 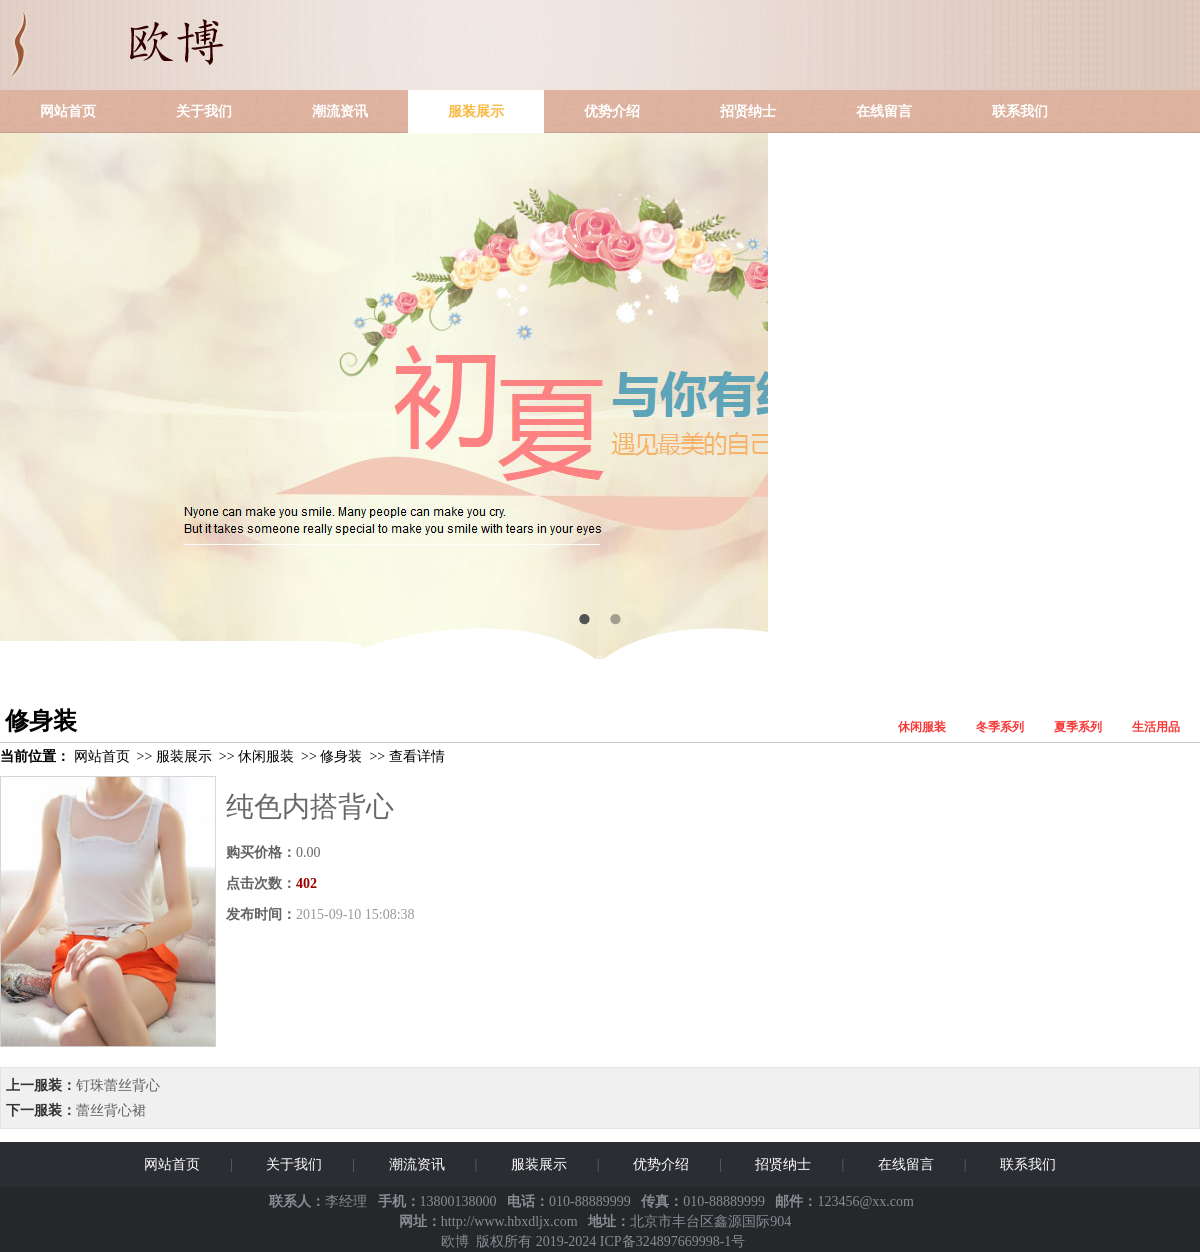 I want to click on 服装展示, so click(x=476, y=111).